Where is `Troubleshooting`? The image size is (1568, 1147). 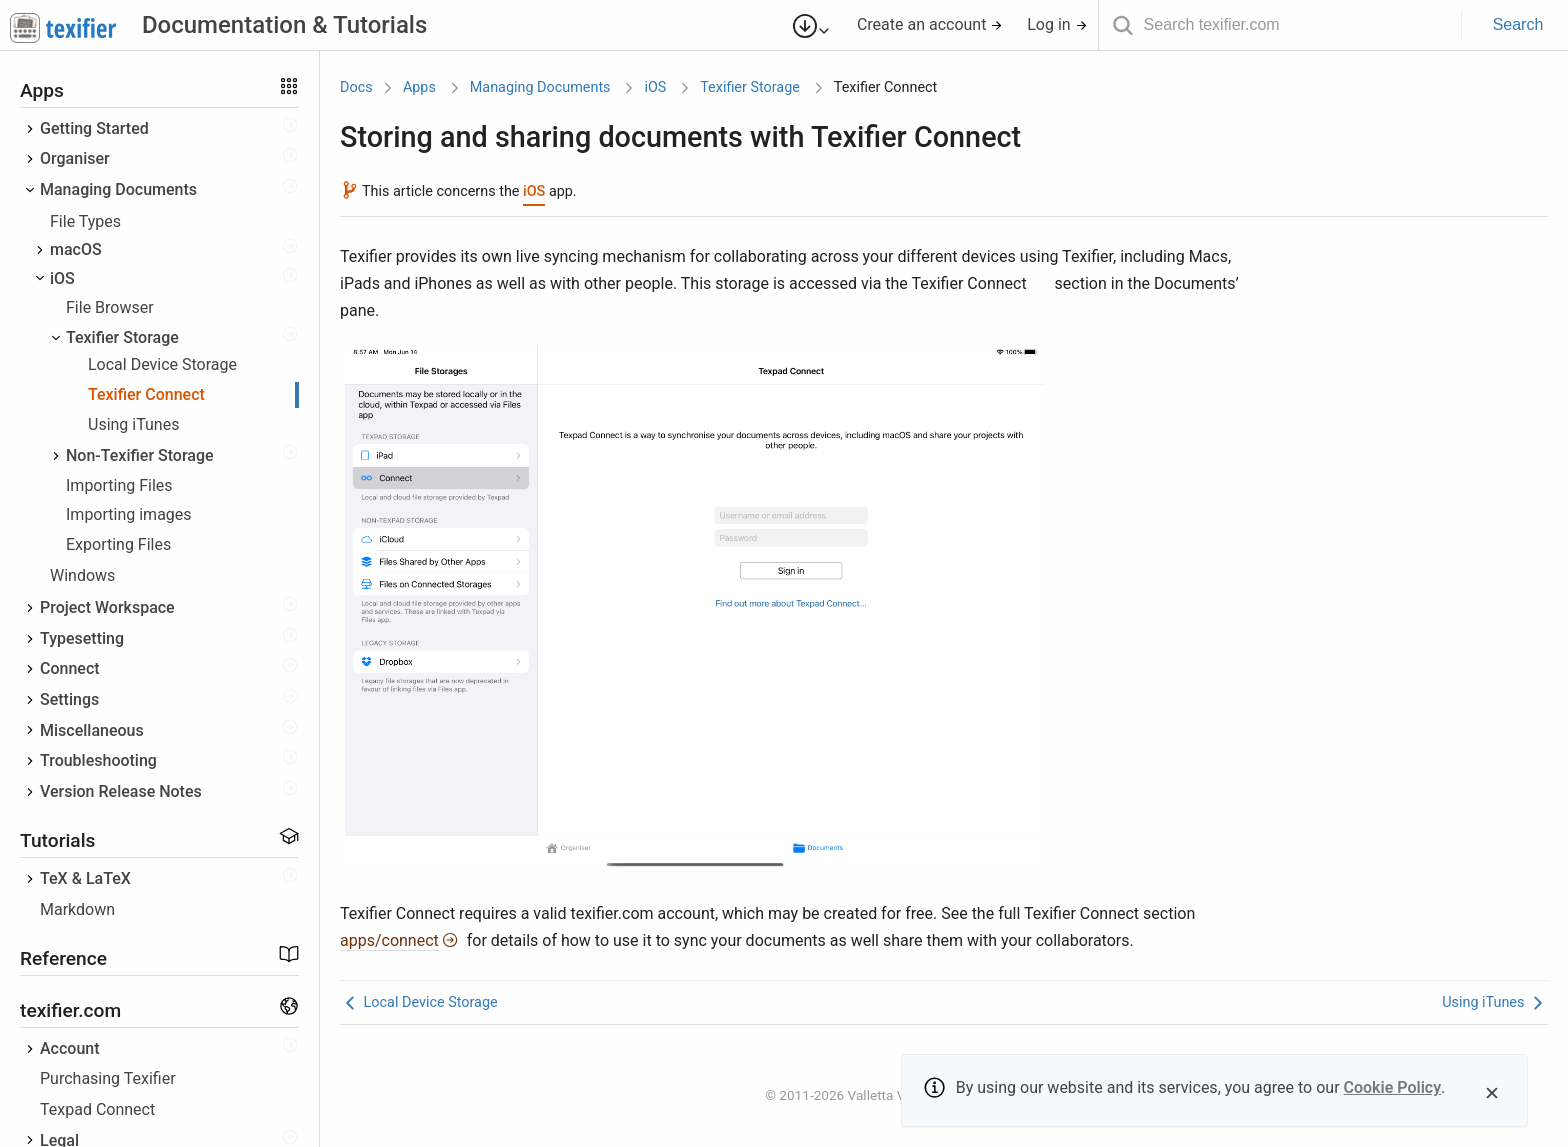
Troubleshooting is located at coordinates (98, 760).